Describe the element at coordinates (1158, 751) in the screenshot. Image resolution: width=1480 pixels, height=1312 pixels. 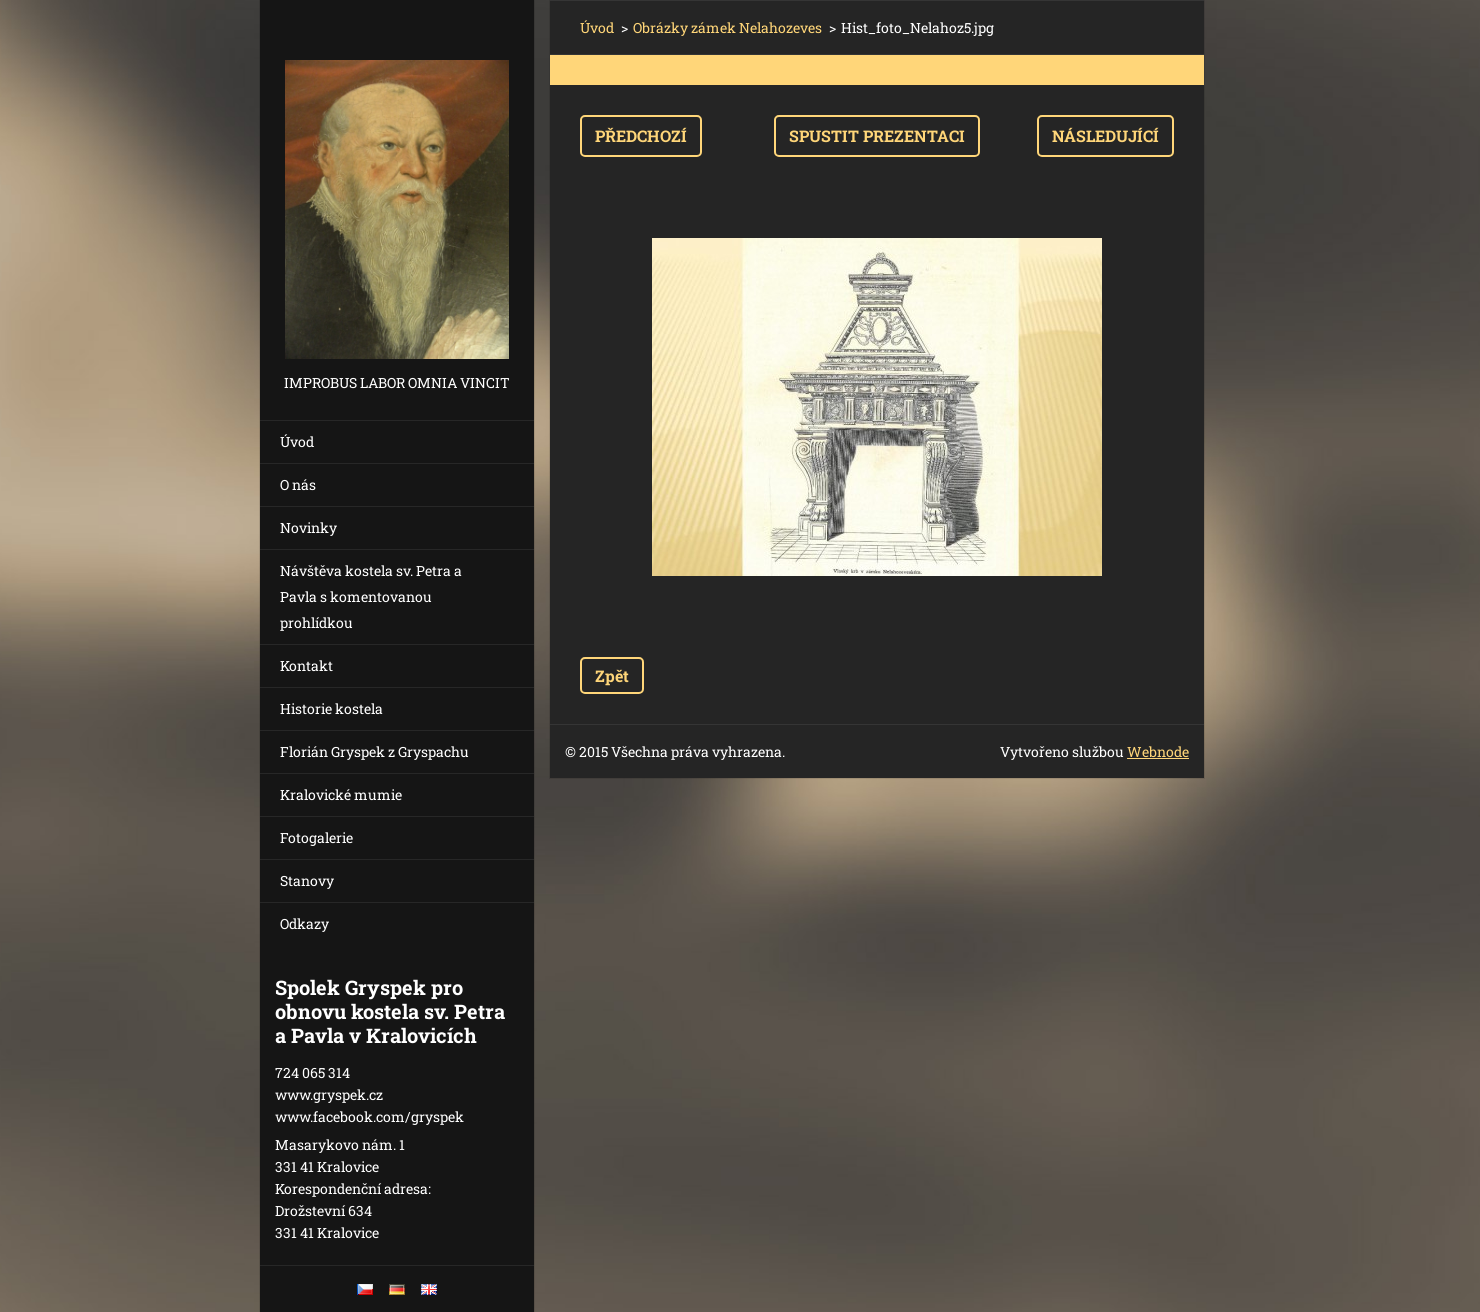
I see `Webnode` at that location.